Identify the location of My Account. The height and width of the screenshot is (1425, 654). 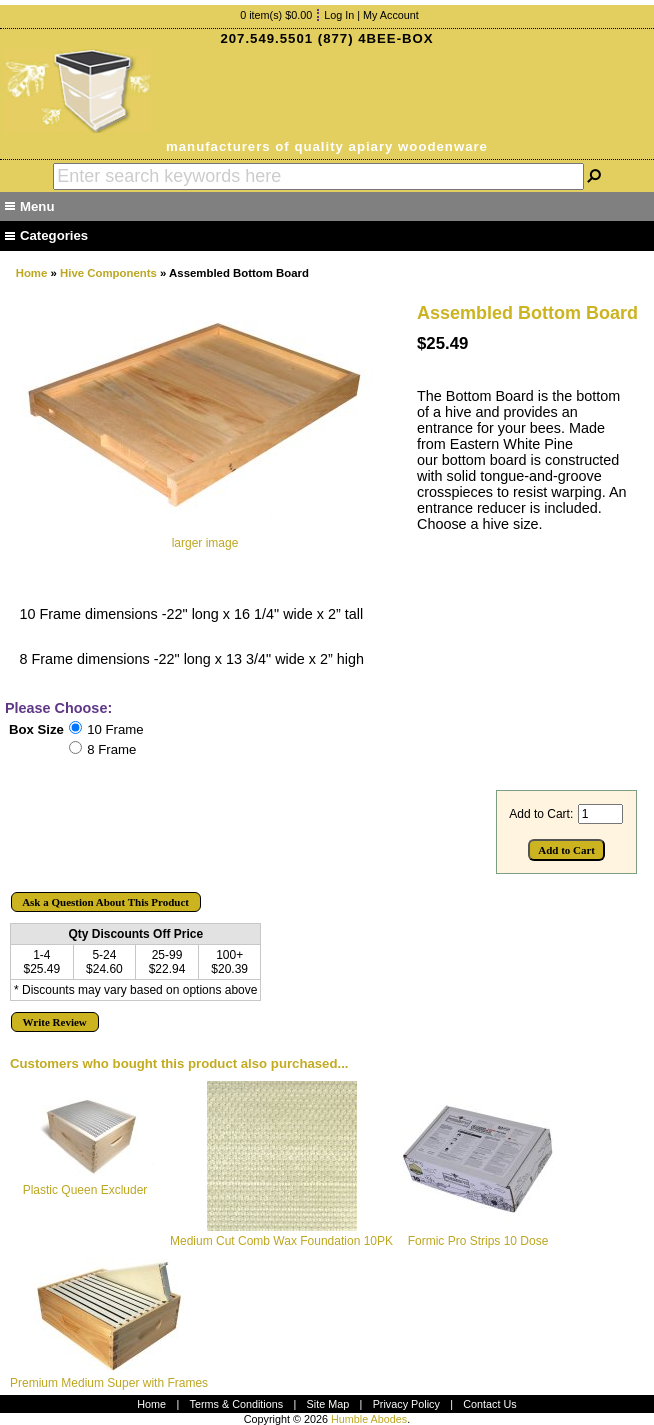
(391, 15).